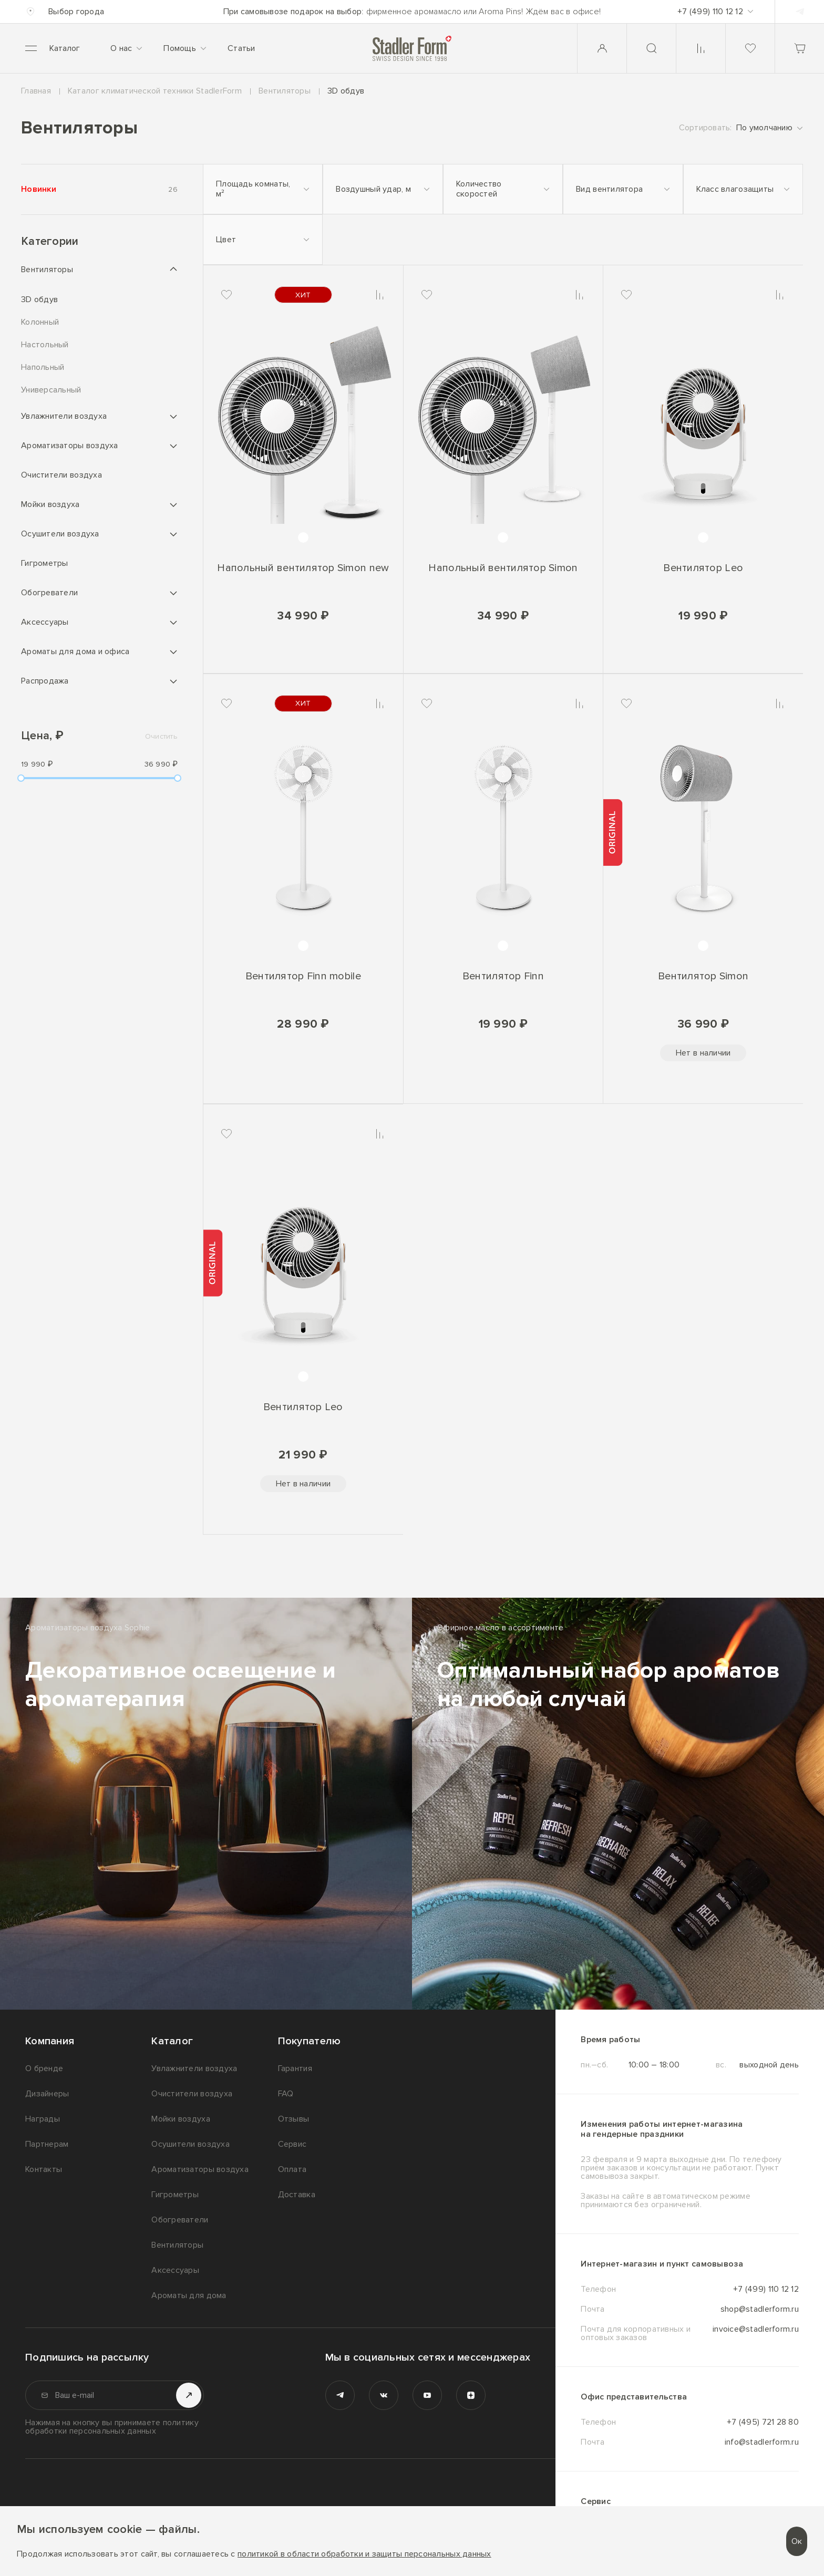  I want to click on Награды, so click(42, 2119).